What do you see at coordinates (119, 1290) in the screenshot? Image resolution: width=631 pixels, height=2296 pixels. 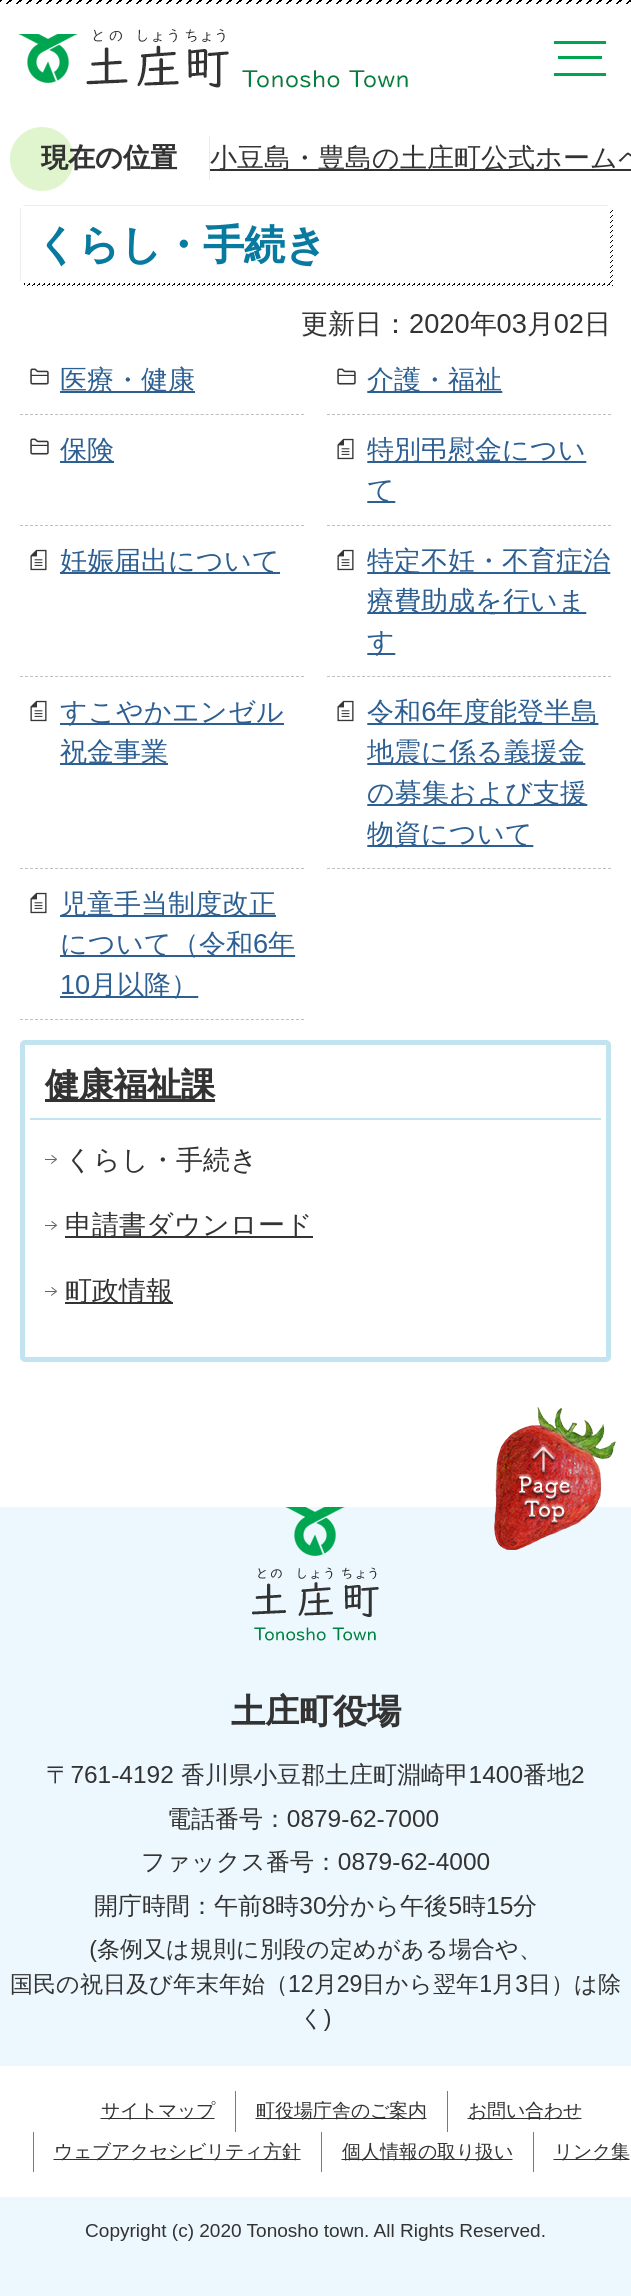 I see `町政情報` at bounding box center [119, 1290].